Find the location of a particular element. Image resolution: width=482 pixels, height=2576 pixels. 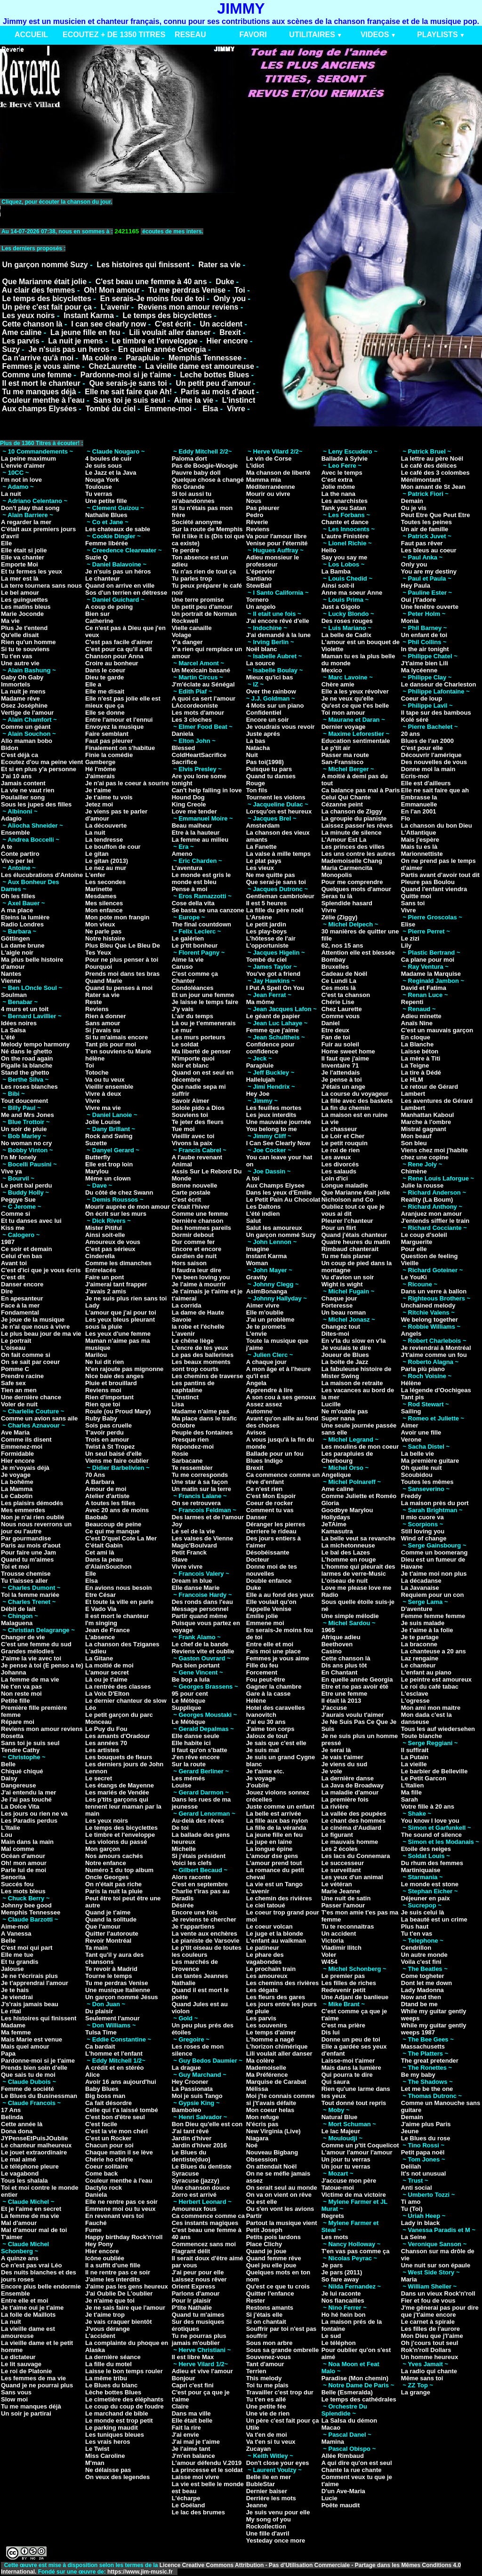

Adieu minette is located at coordinates (421, 1016).